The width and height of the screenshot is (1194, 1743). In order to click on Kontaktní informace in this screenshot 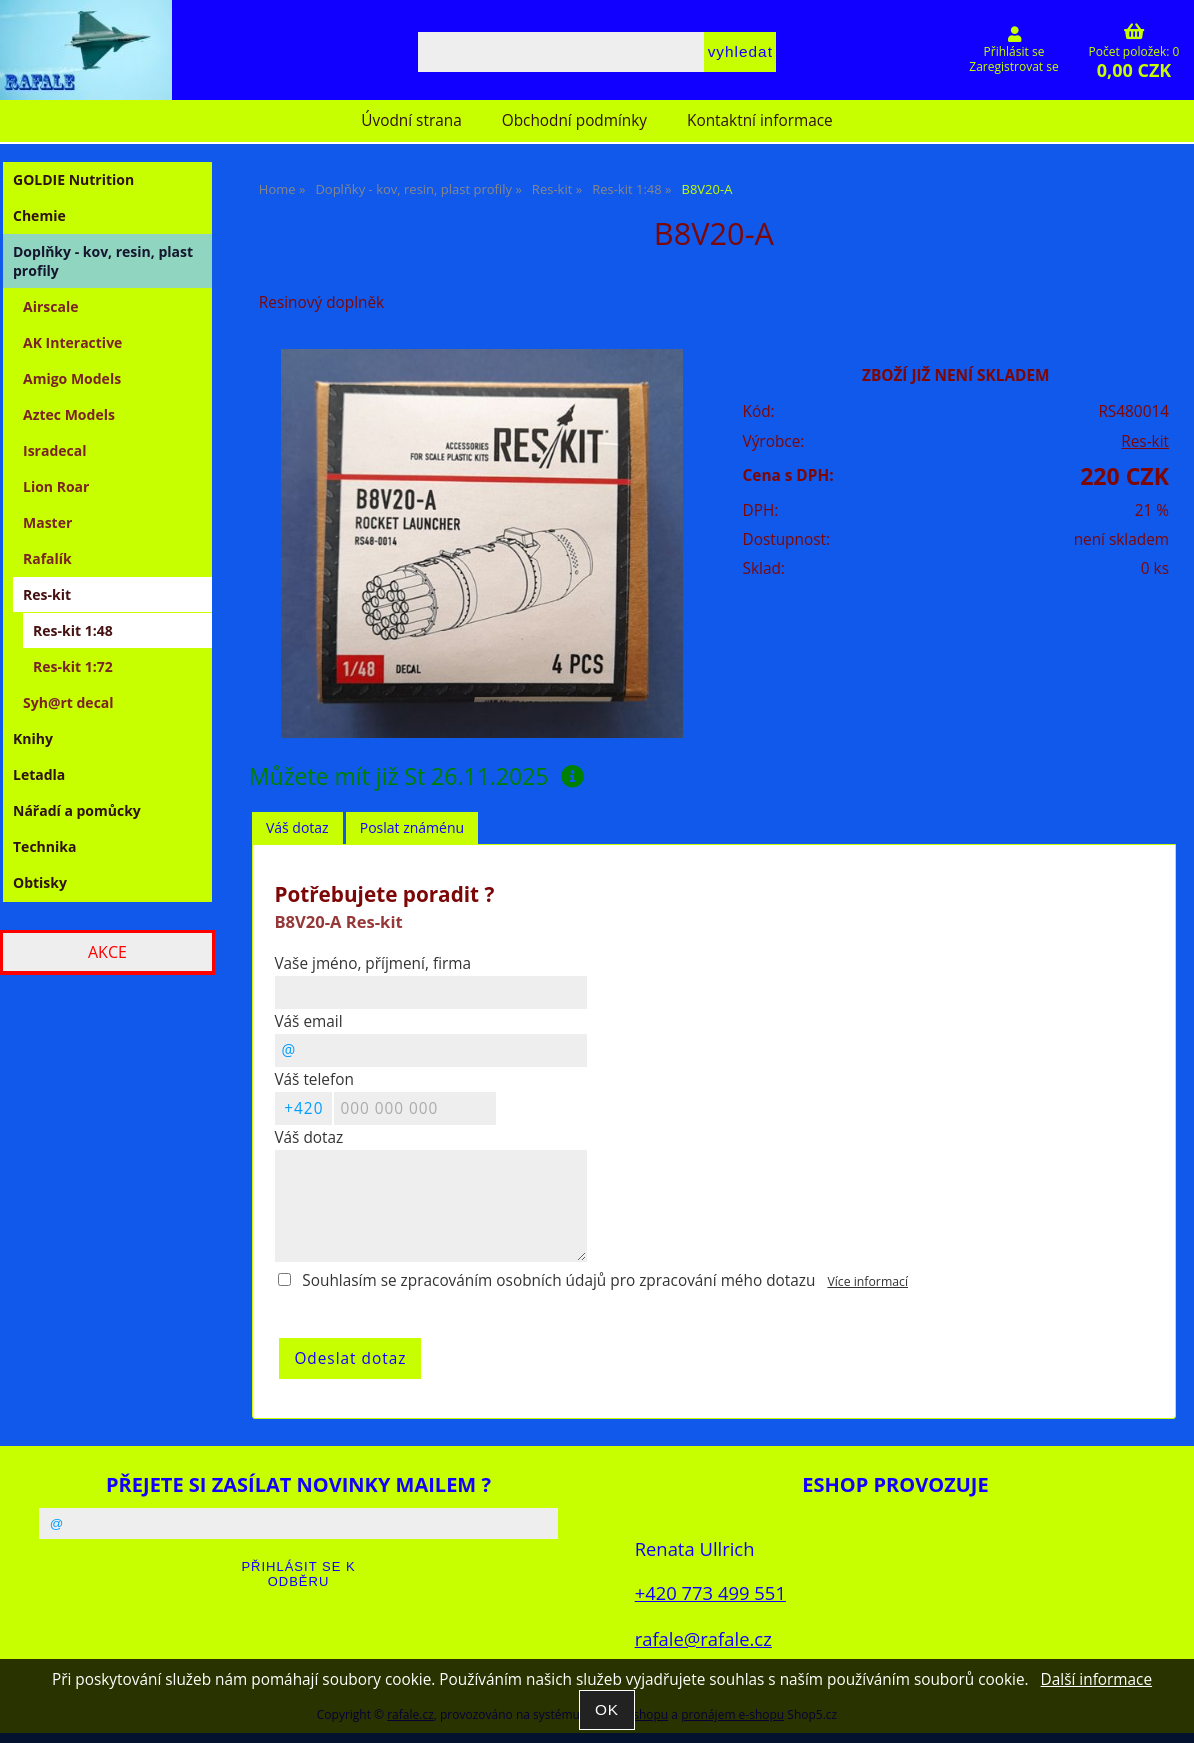, I will do `click(760, 120)`.